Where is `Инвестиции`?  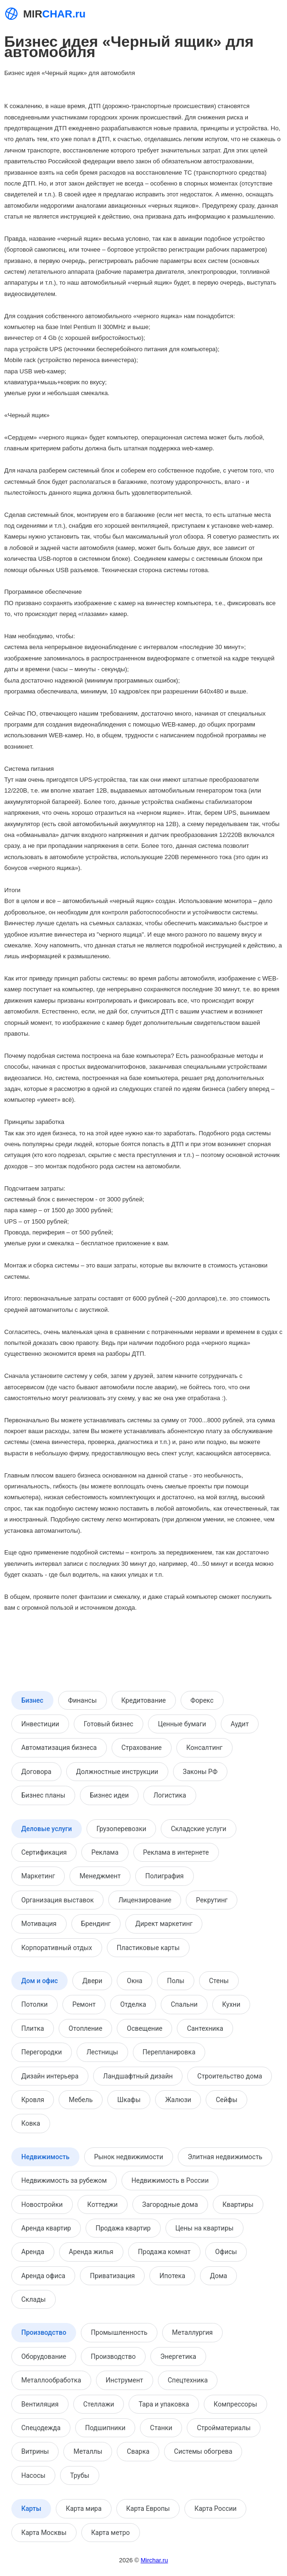
Инвестиции is located at coordinates (40, 1724).